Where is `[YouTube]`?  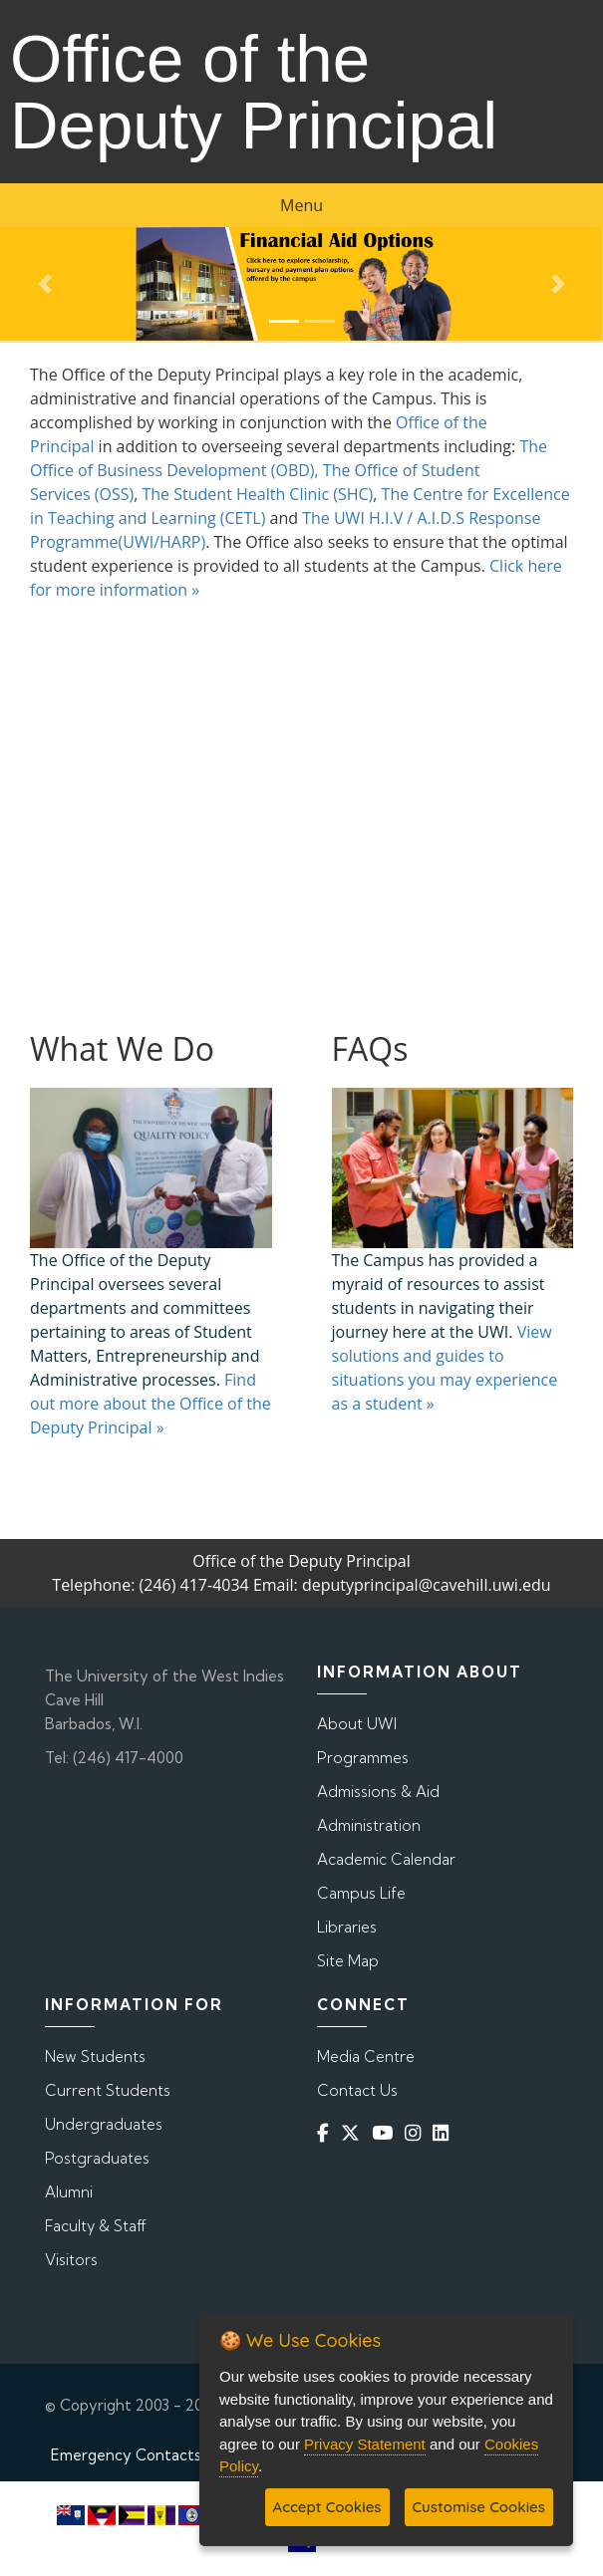 [YouTube] is located at coordinates (386, 2132).